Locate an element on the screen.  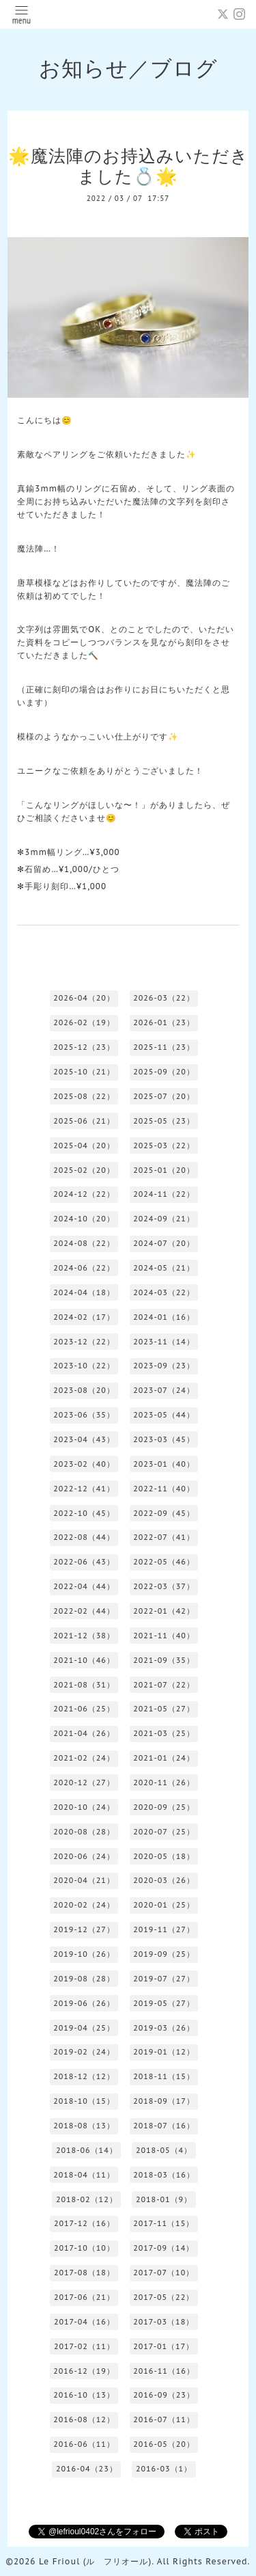
2019-07（27） is located at coordinates (164, 1978).